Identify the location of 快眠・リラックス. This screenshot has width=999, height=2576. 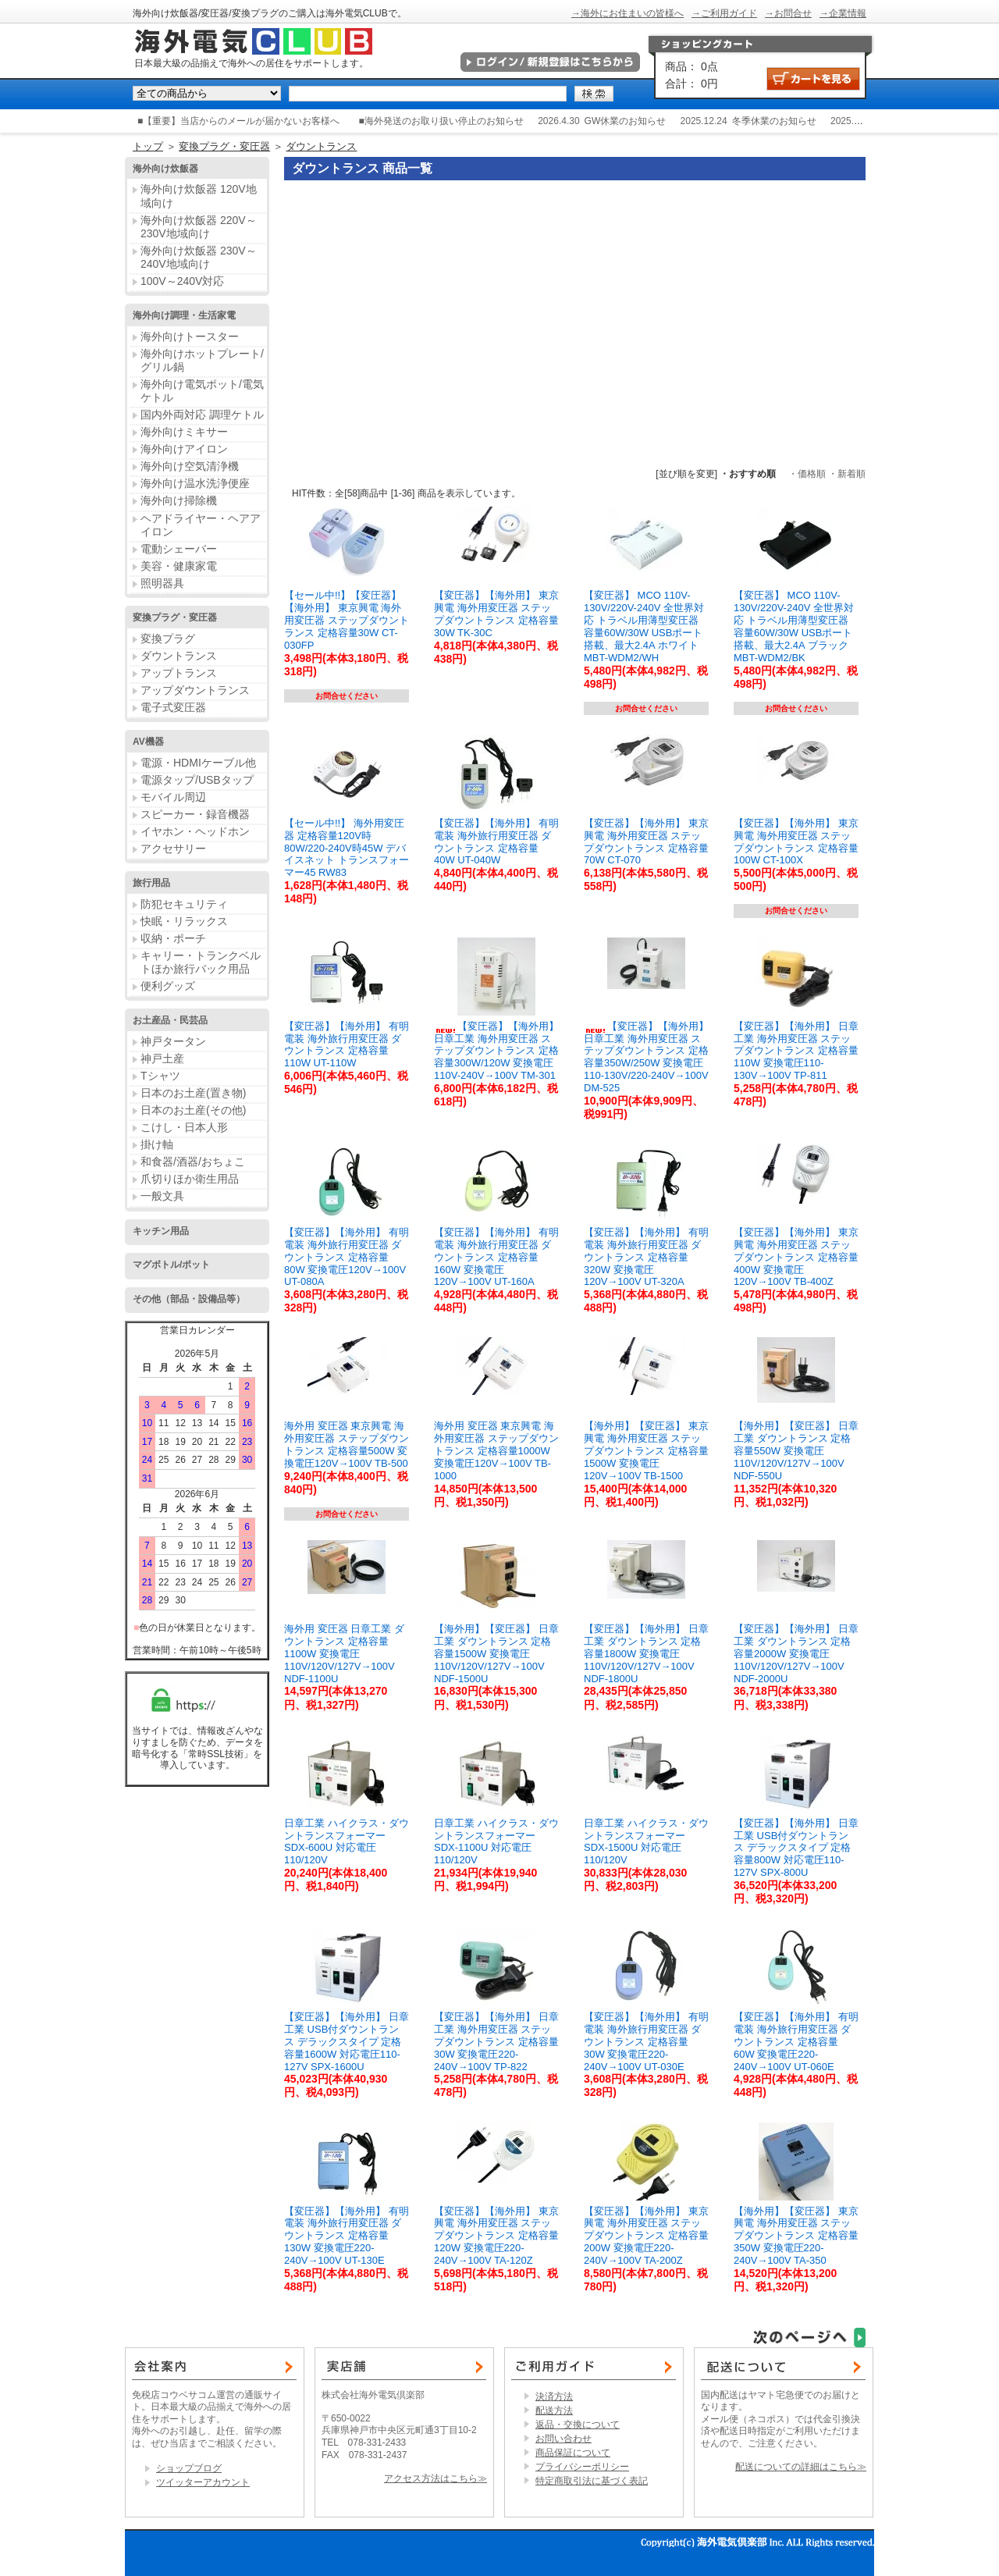
(184, 921).